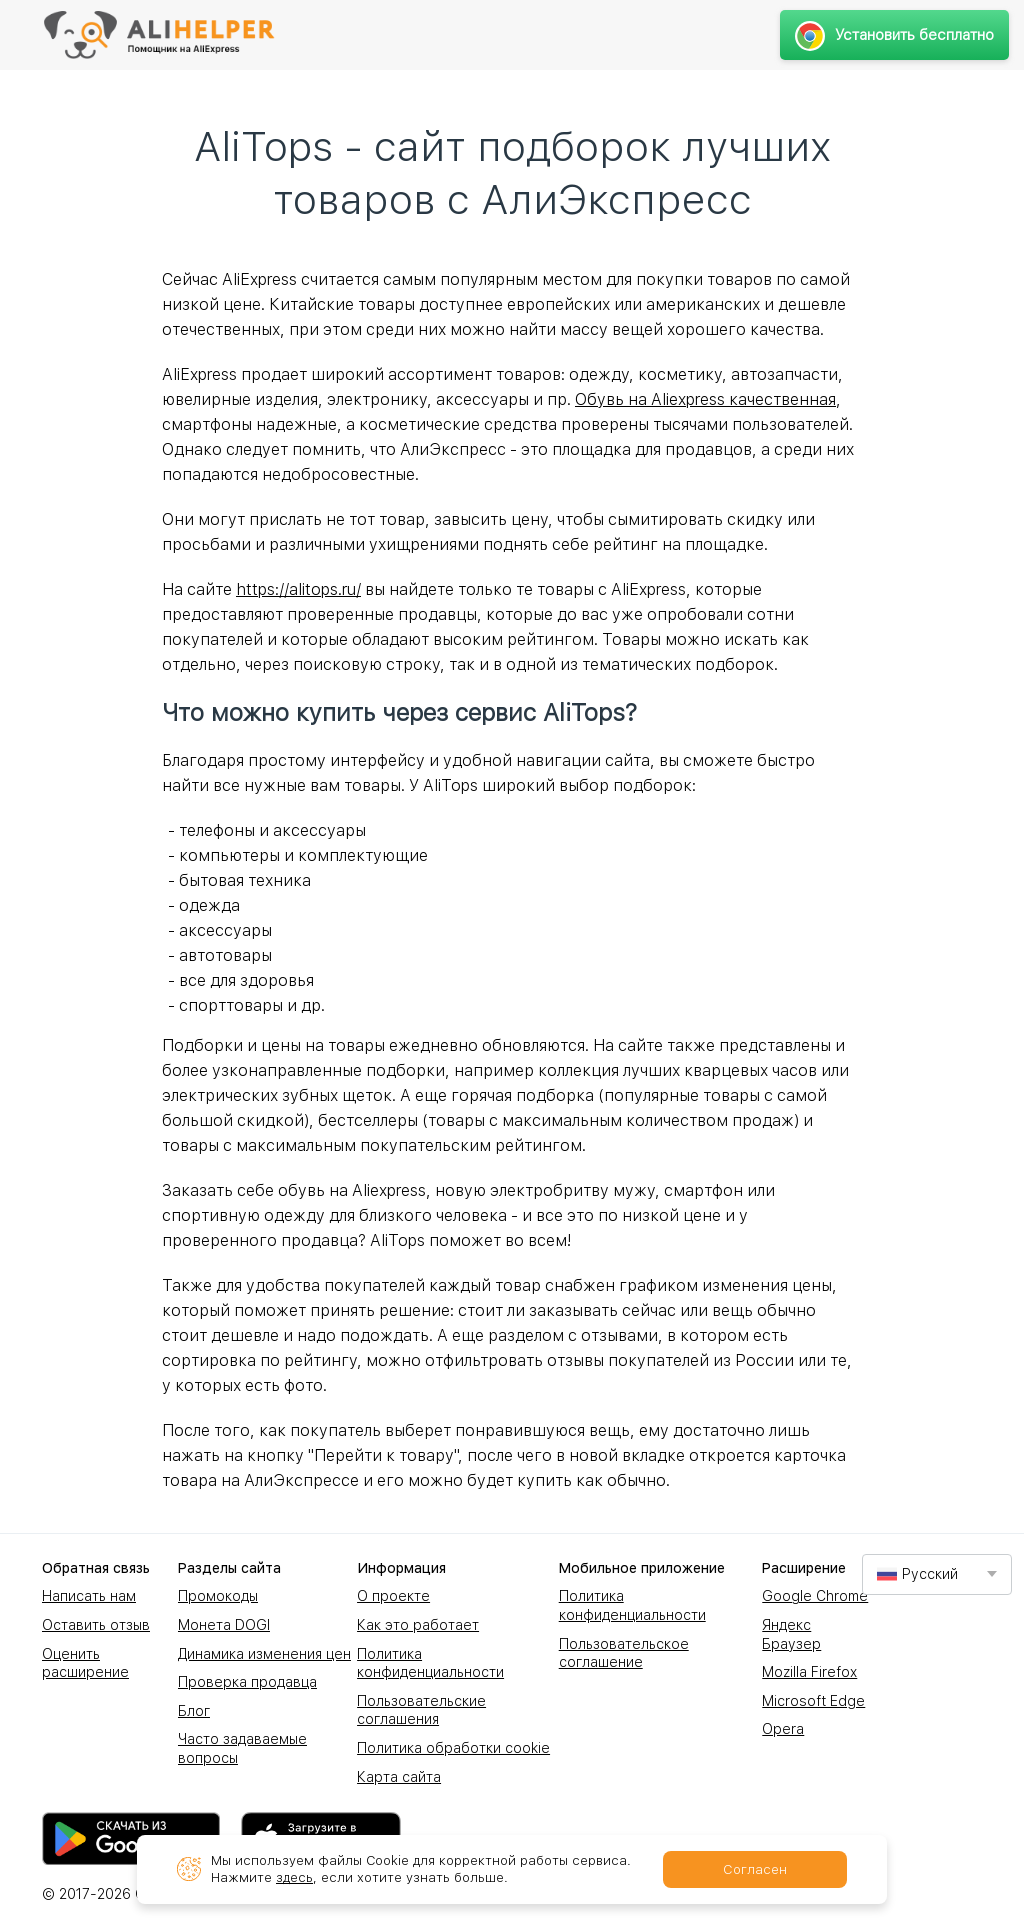 The height and width of the screenshot is (1924, 1024). I want to click on Написать нам, so click(89, 1596).